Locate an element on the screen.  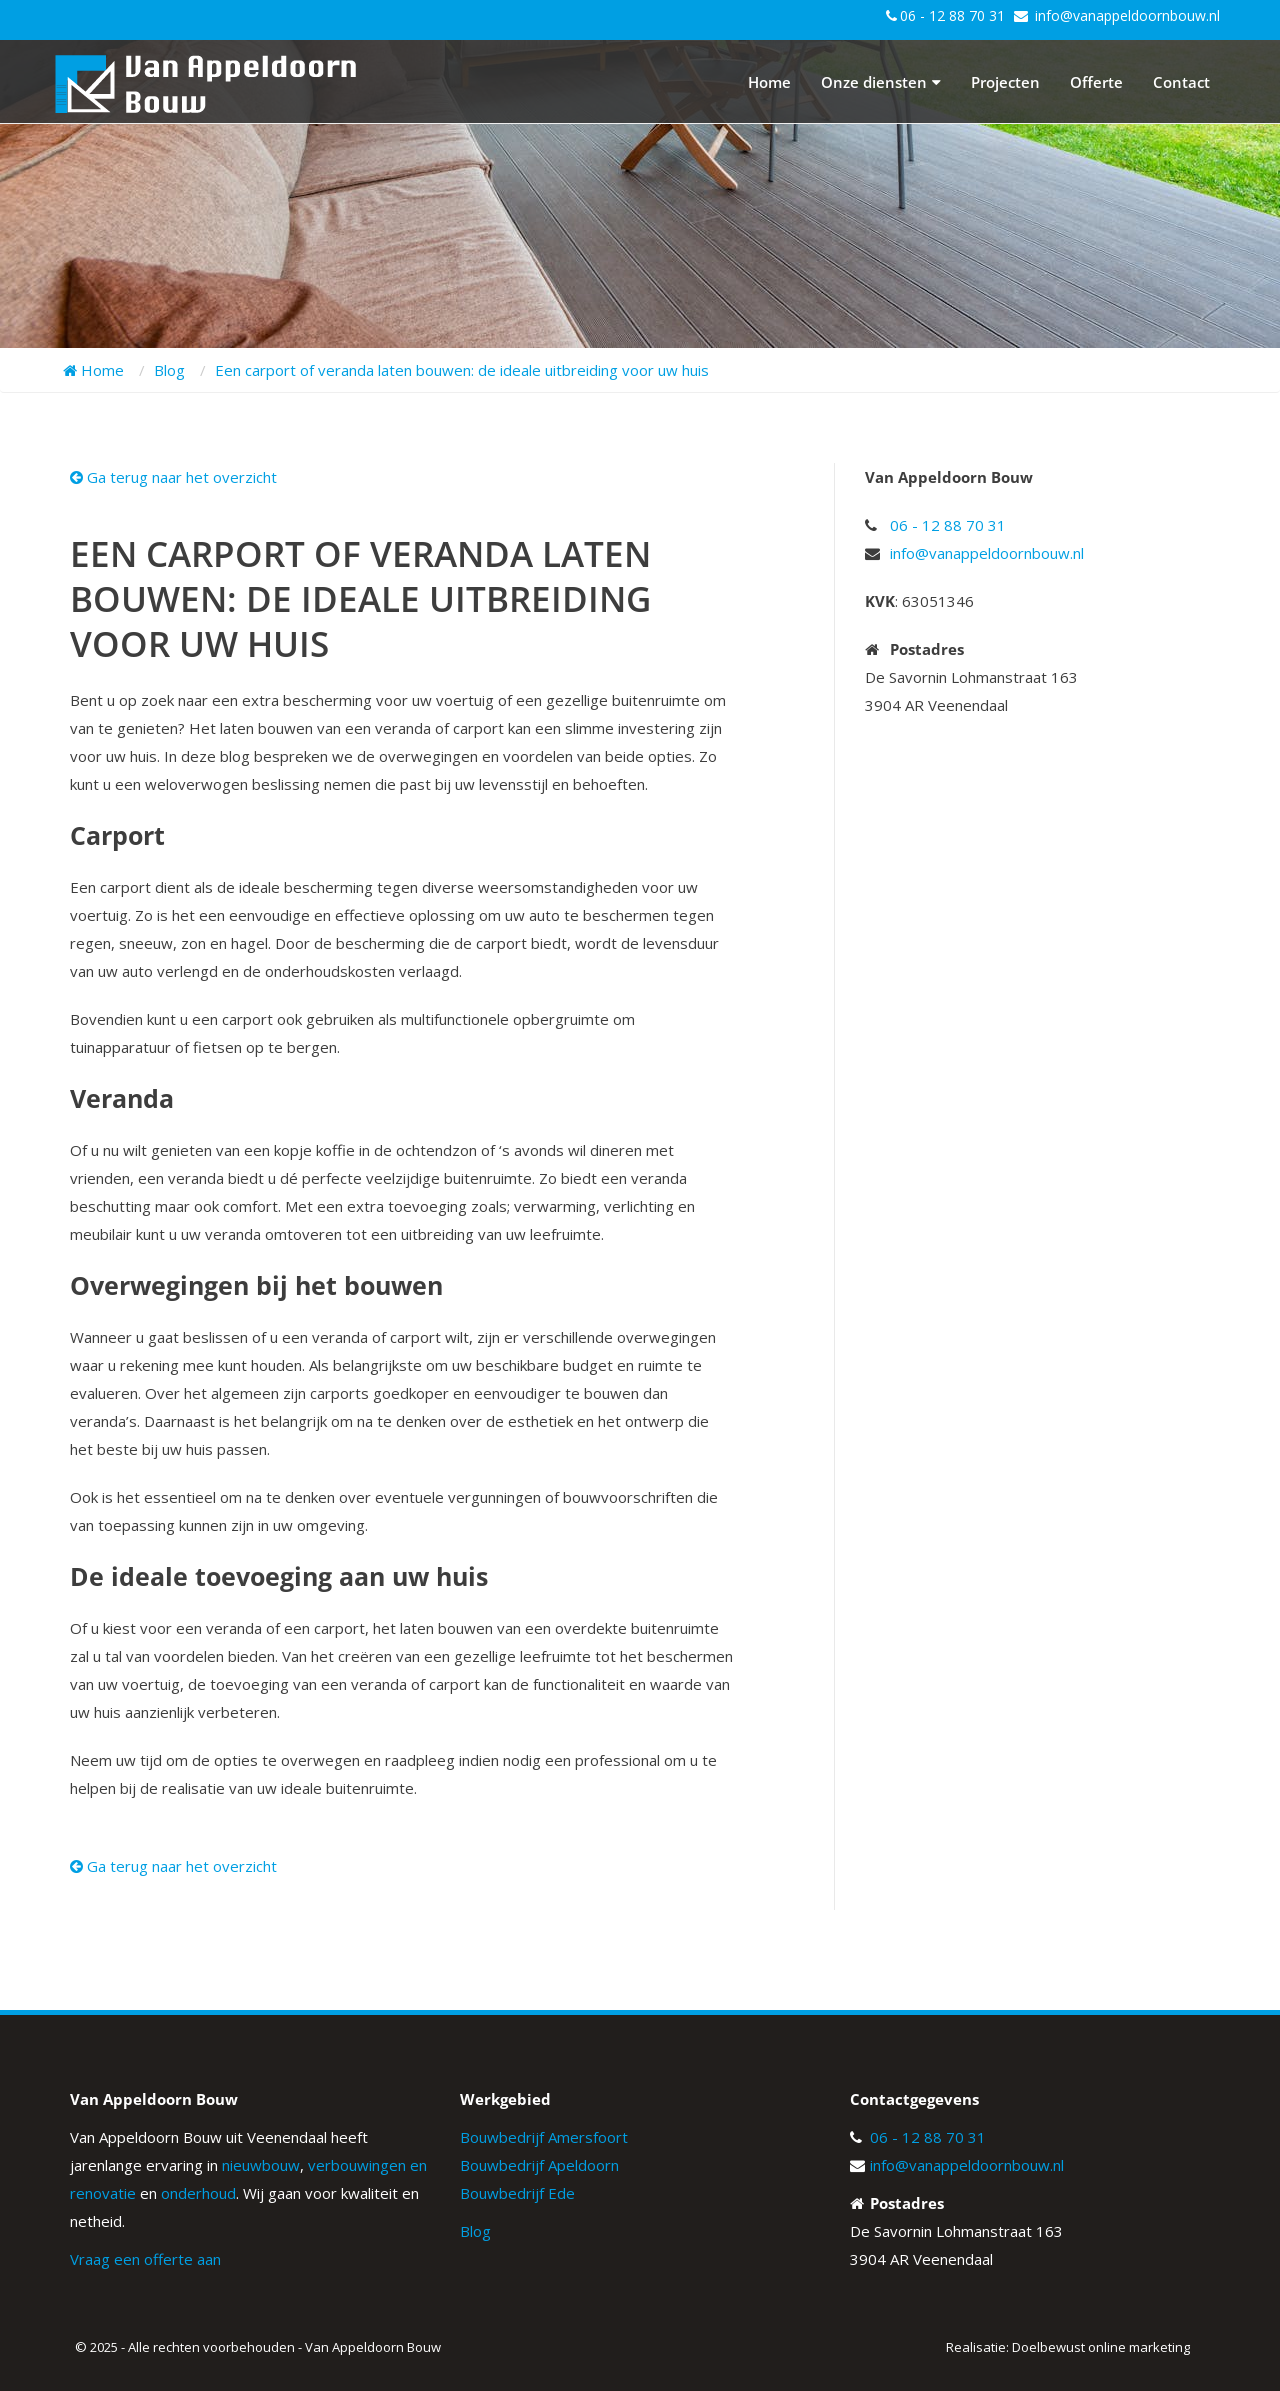
Projecten is located at coordinates (1005, 82).